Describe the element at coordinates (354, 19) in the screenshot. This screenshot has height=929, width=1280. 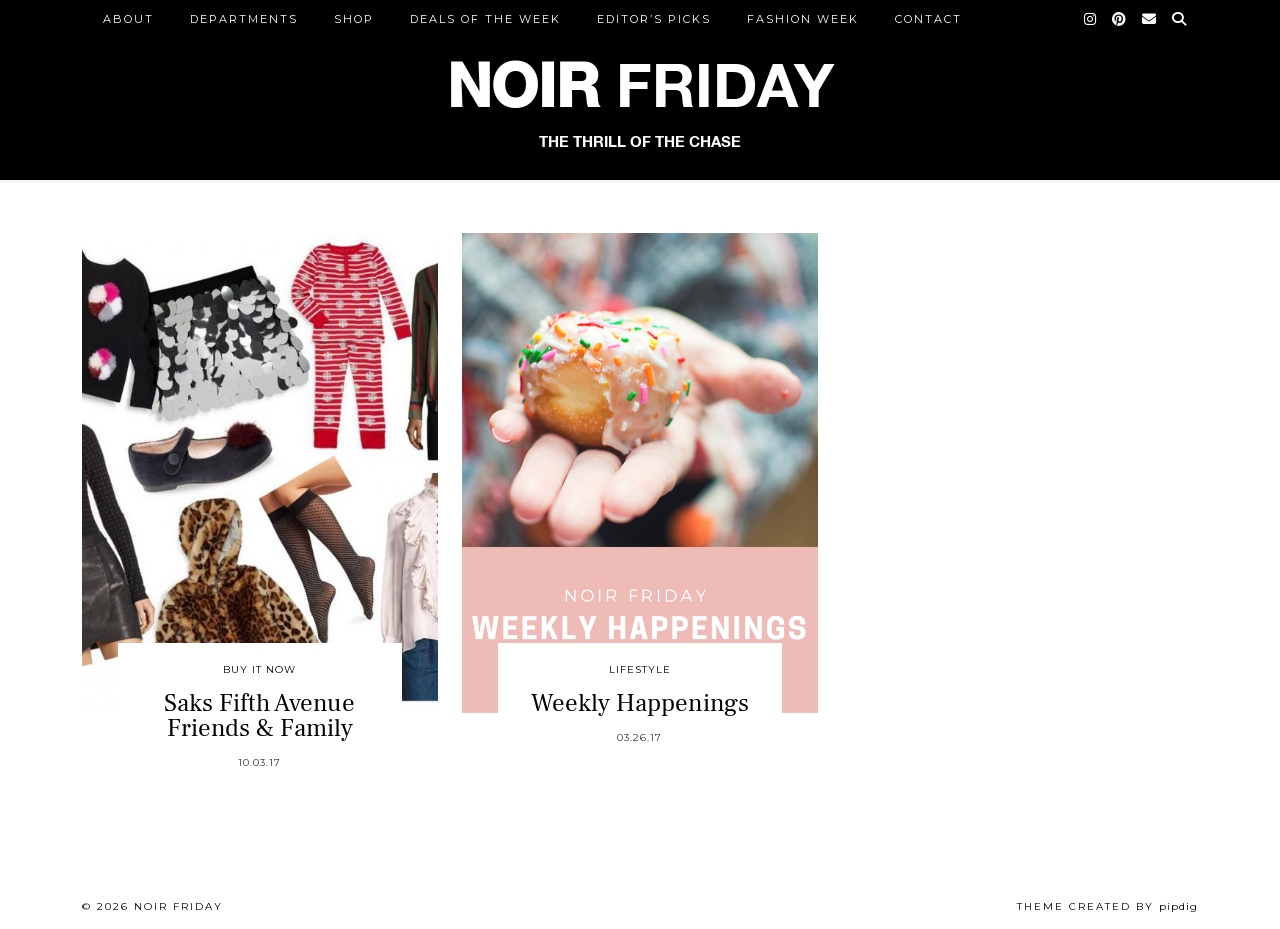
I see `Shop` at that location.